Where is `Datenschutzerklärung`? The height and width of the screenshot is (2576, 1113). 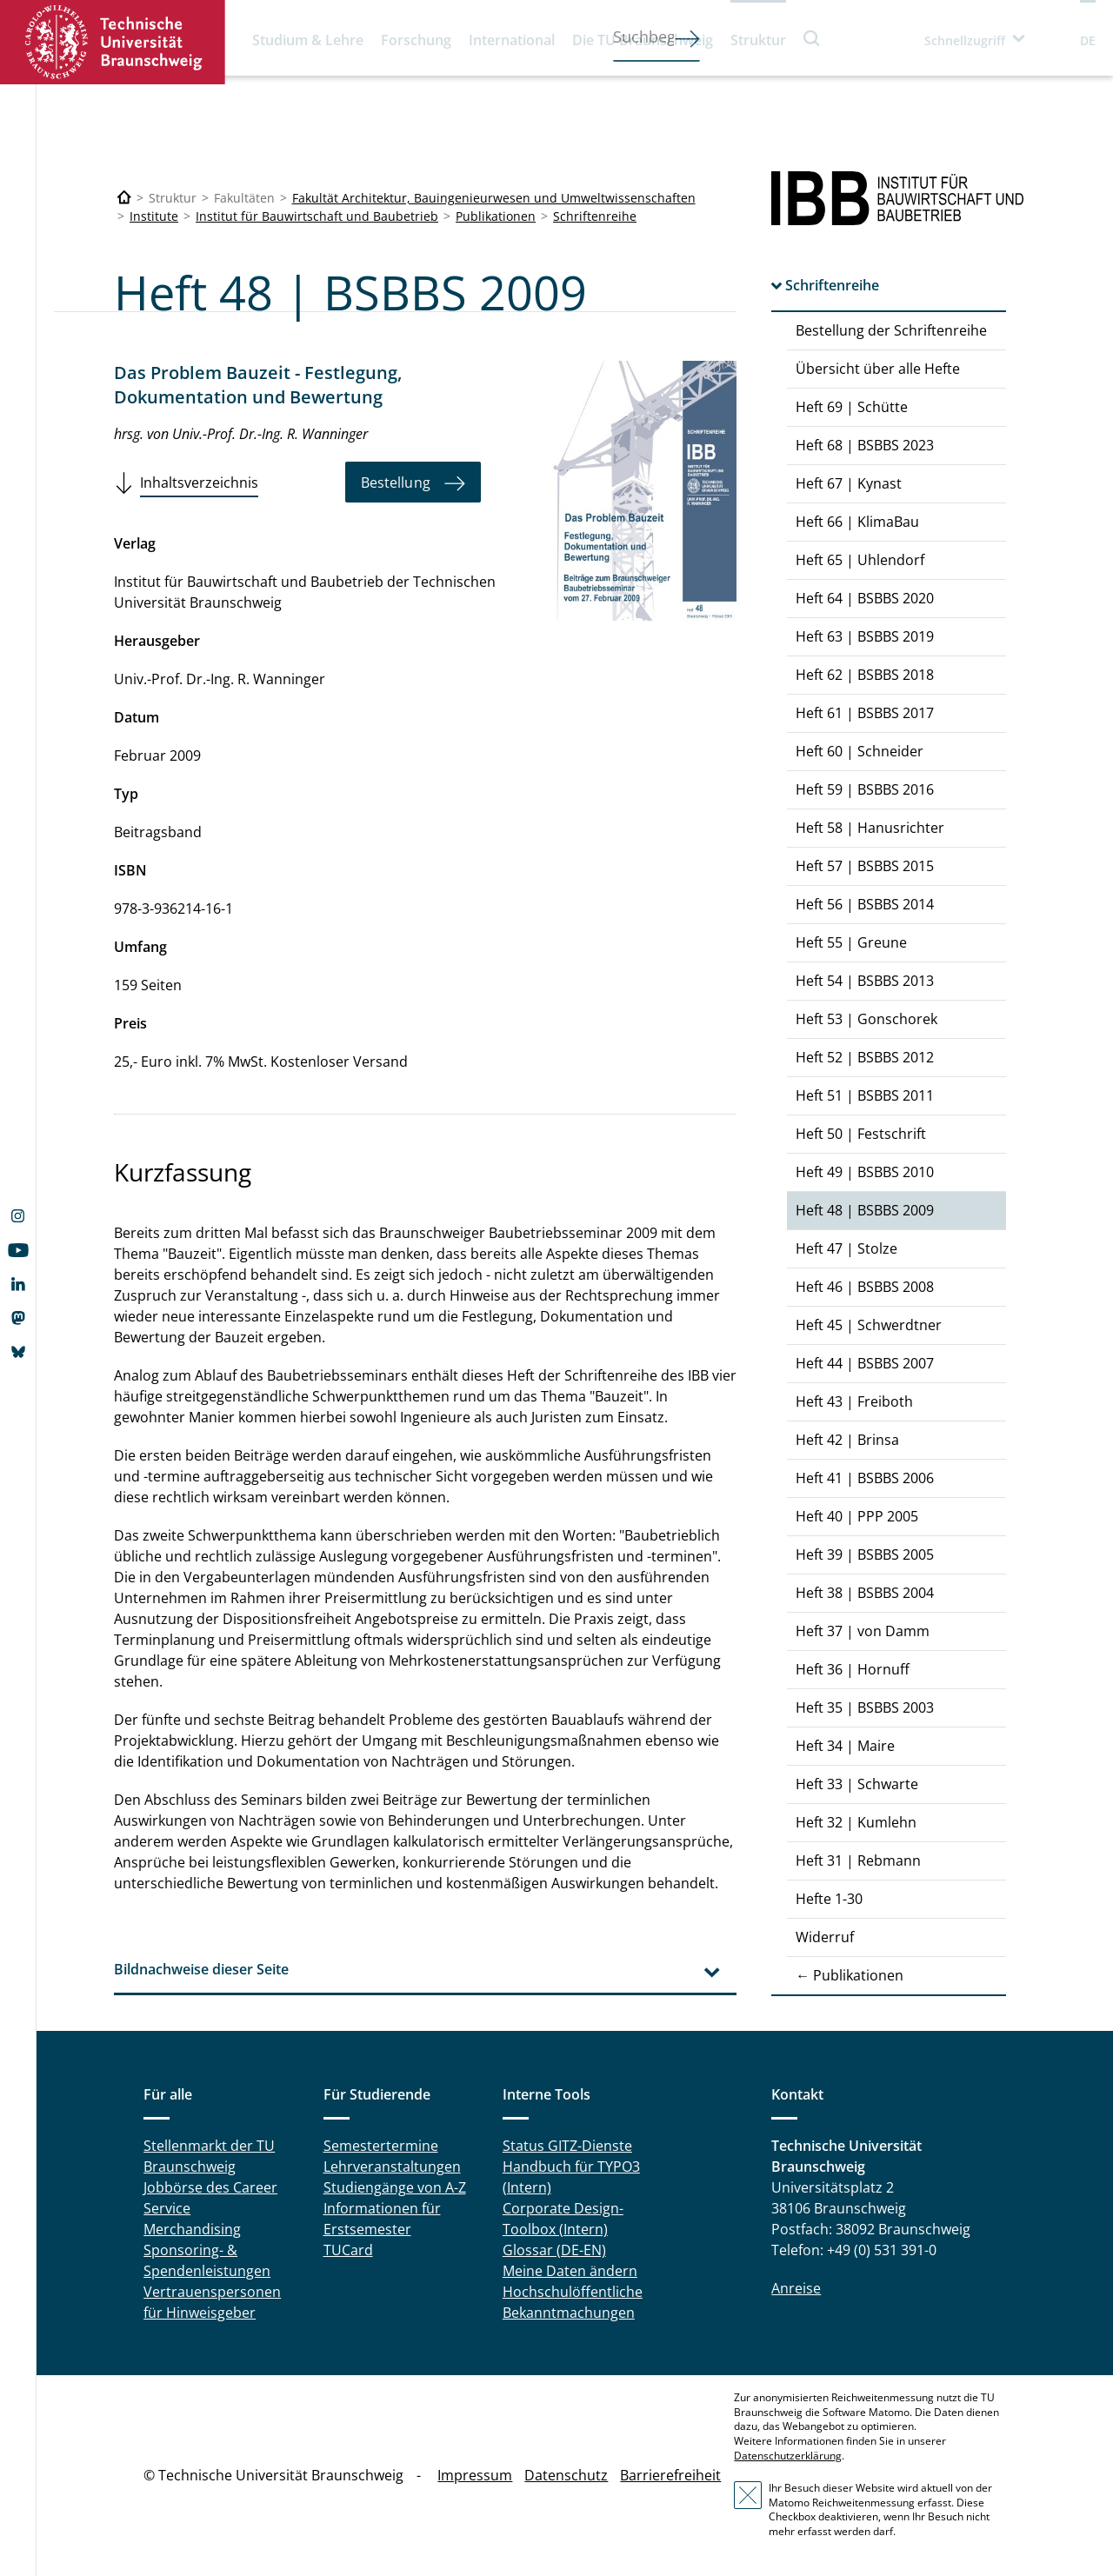
Datenschutzerklärung is located at coordinates (788, 2455).